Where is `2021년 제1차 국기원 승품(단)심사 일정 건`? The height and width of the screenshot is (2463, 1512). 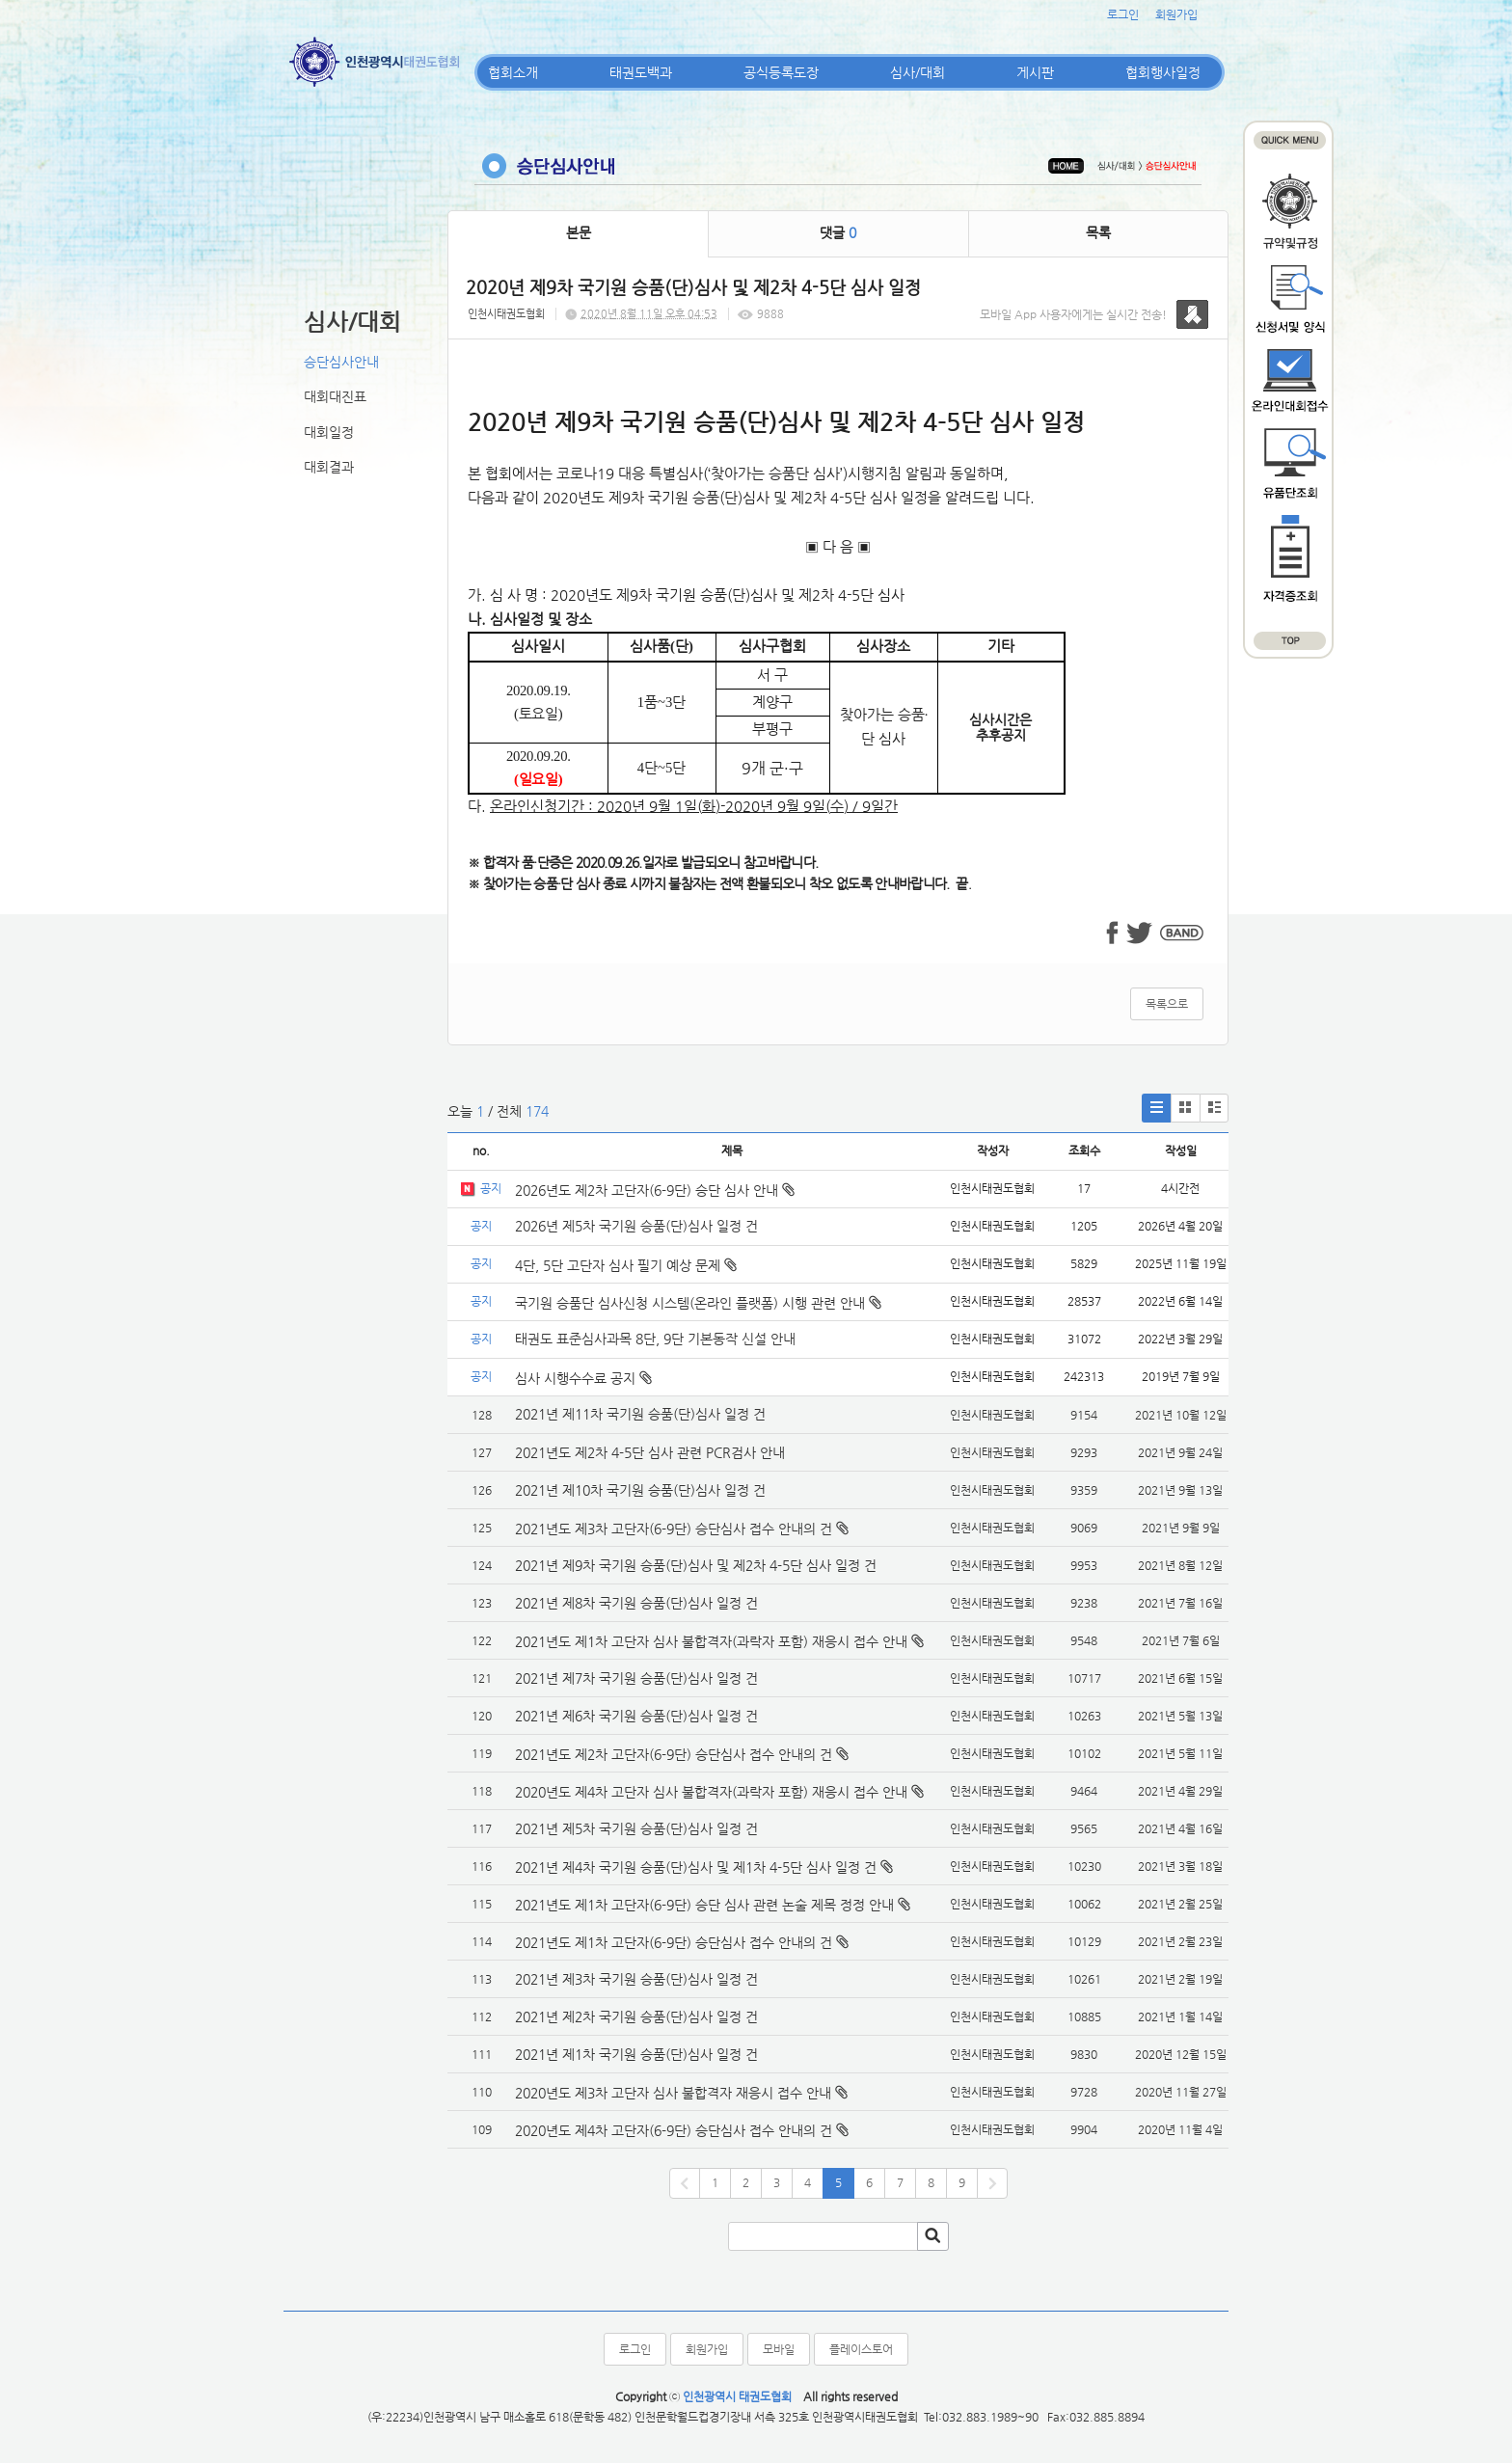 2021년 제1차 국기원 승품(단)심사 일정 건 is located at coordinates (636, 2054).